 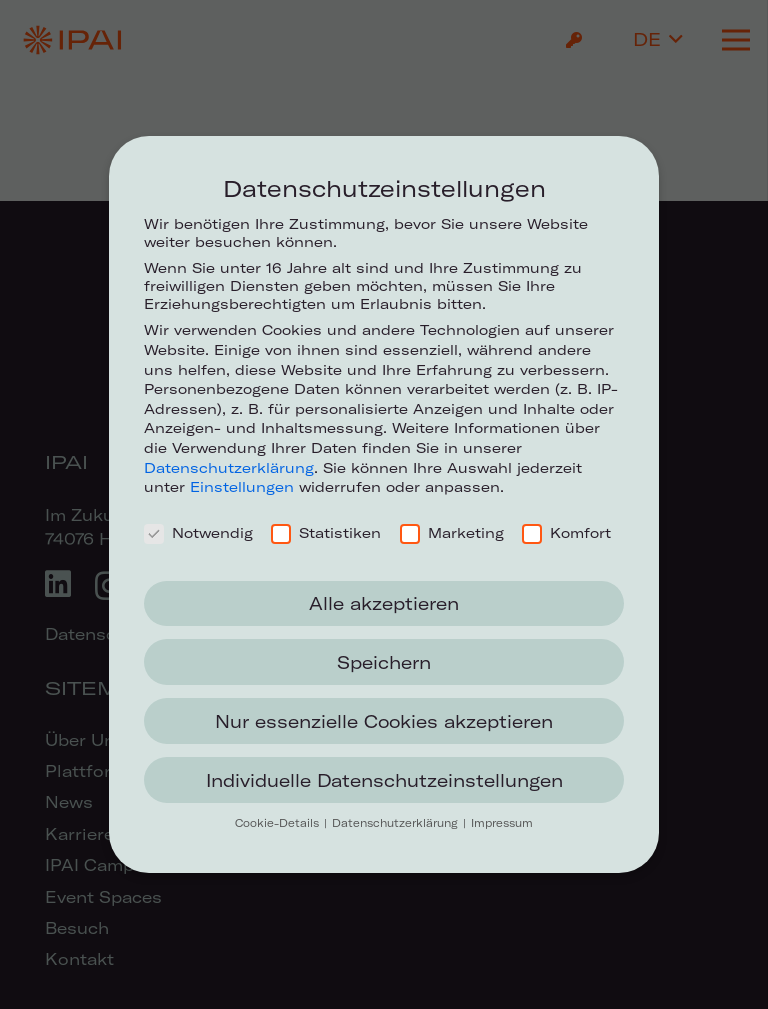 What do you see at coordinates (198, 533) in the screenshot?
I see `Notwendig` at bounding box center [198, 533].